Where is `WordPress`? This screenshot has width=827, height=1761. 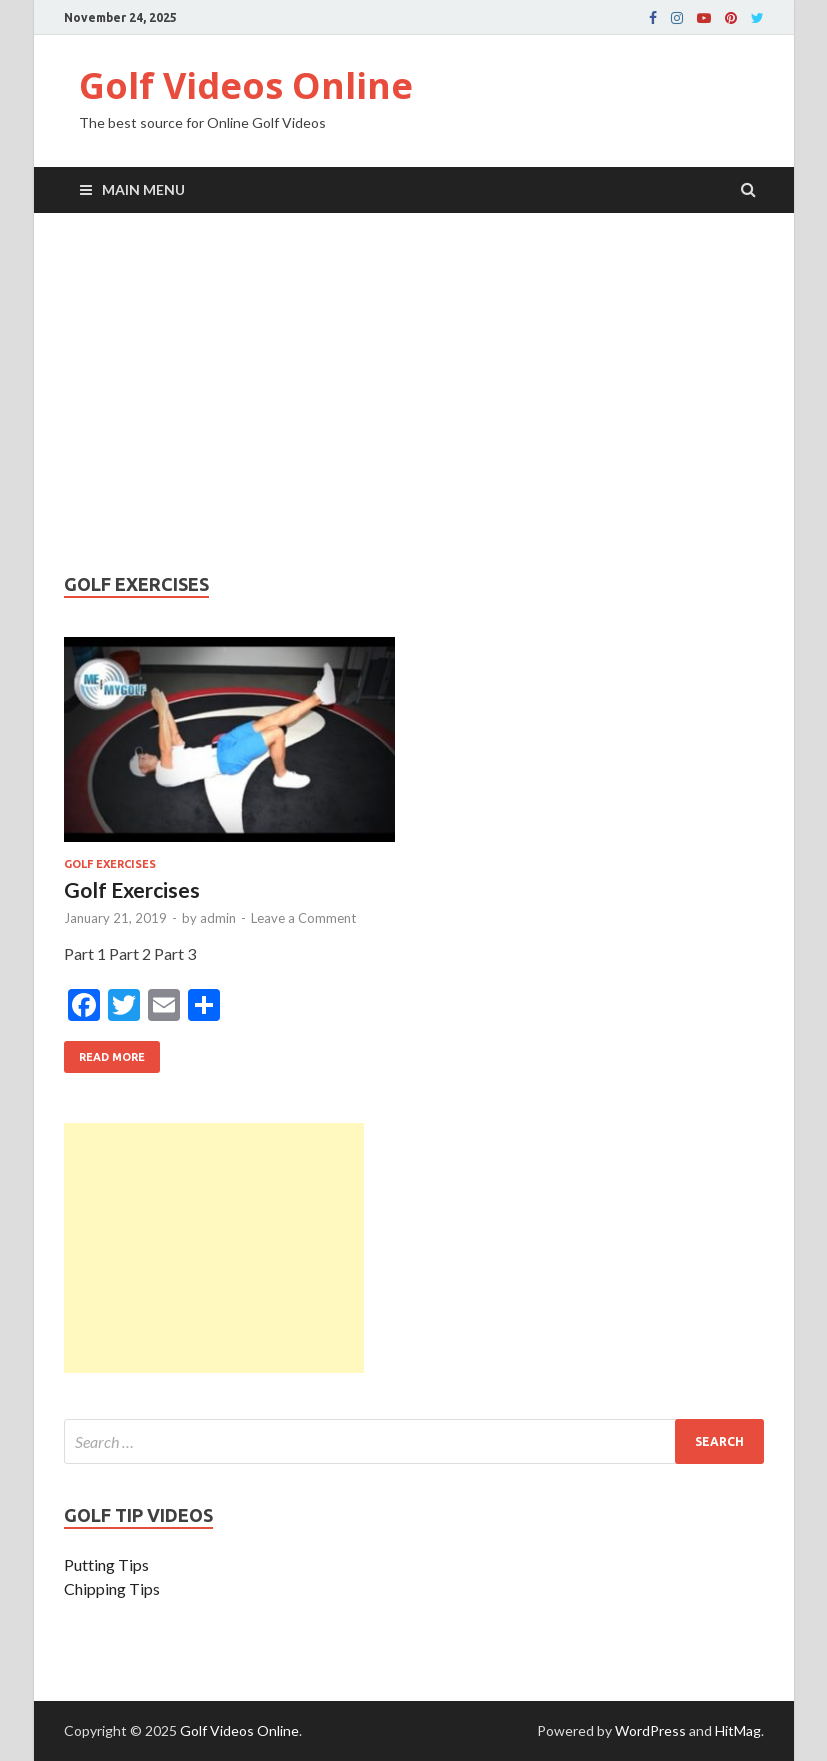
WordPress is located at coordinates (650, 1730).